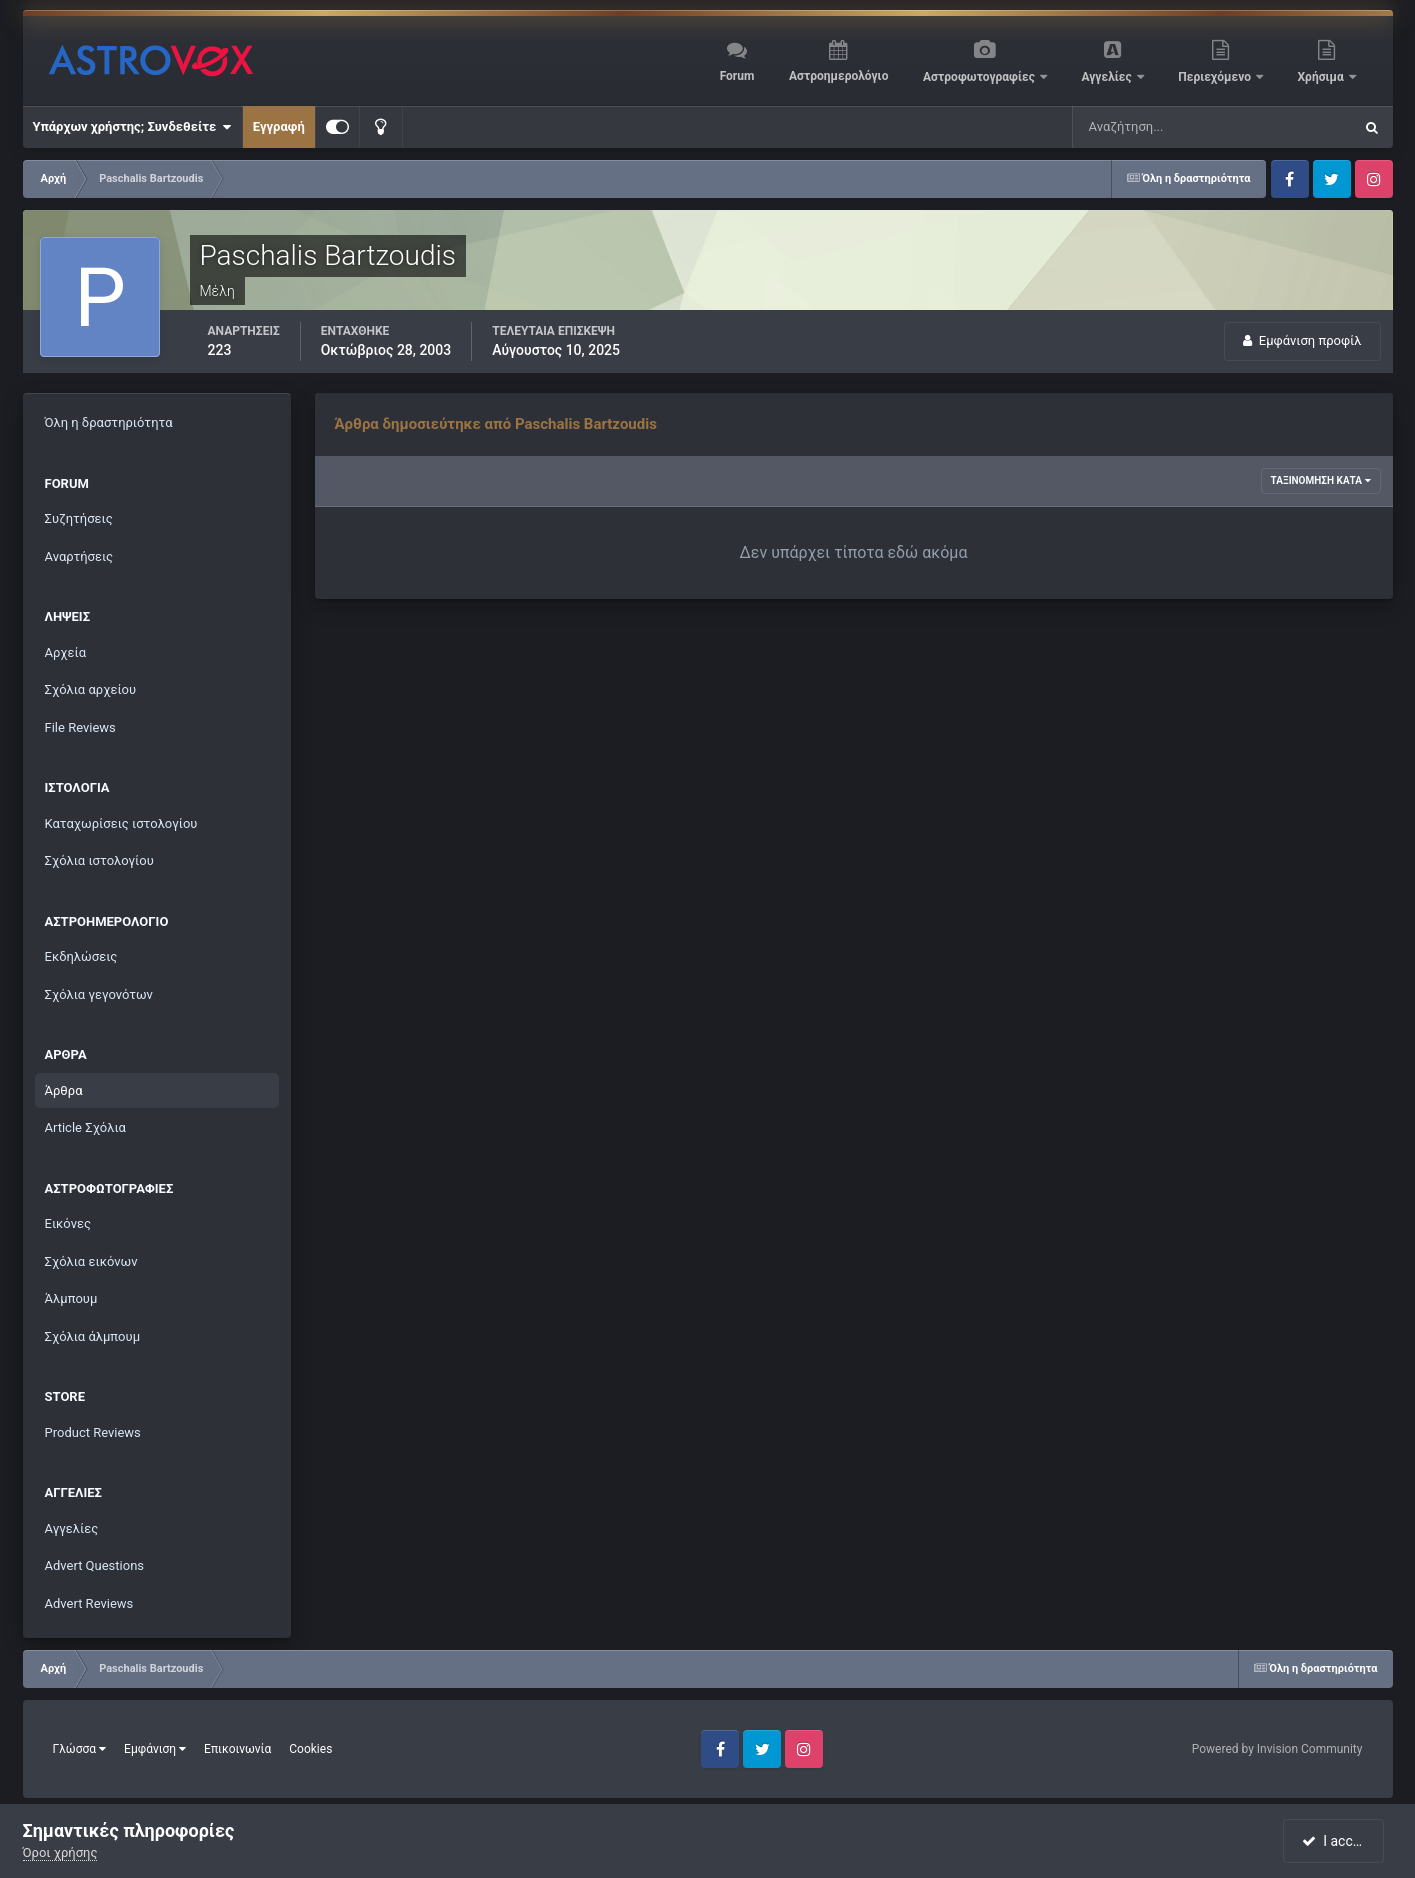 This screenshot has width=1415, height=1878. What do you see at coordinates (66, 652) in the screenshot?
I see `Αρχεία` at bounding box center [66, 652].